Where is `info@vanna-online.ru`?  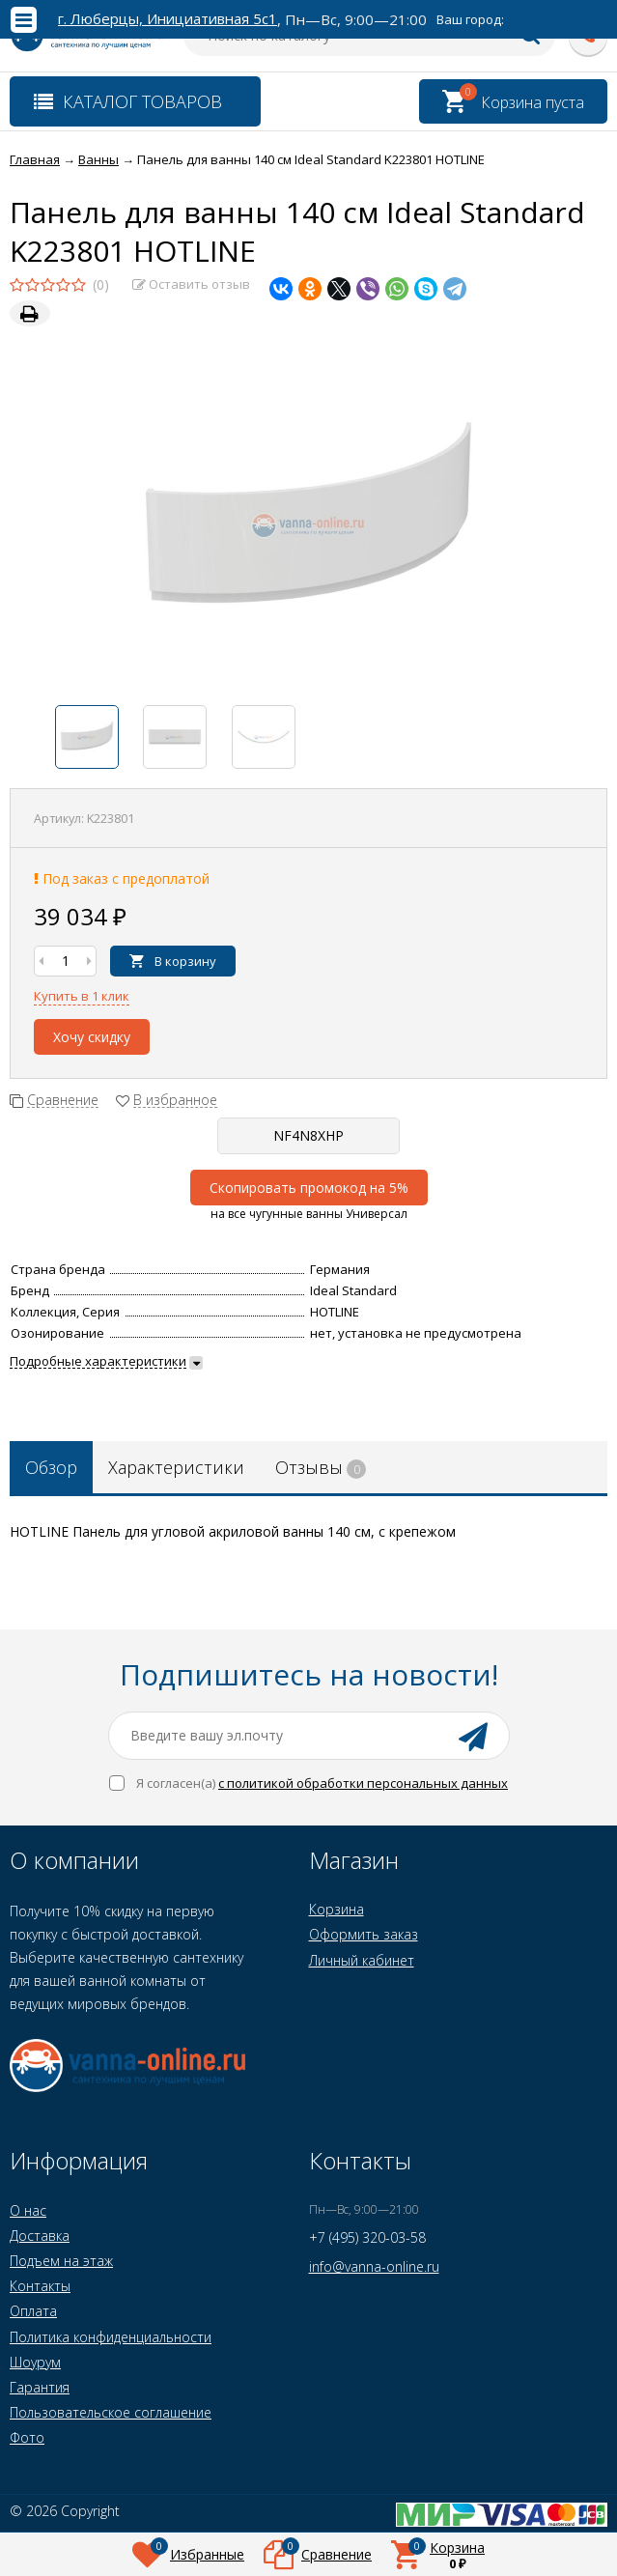 info@vanna-online.ru is located at coordinates (374, 2266).